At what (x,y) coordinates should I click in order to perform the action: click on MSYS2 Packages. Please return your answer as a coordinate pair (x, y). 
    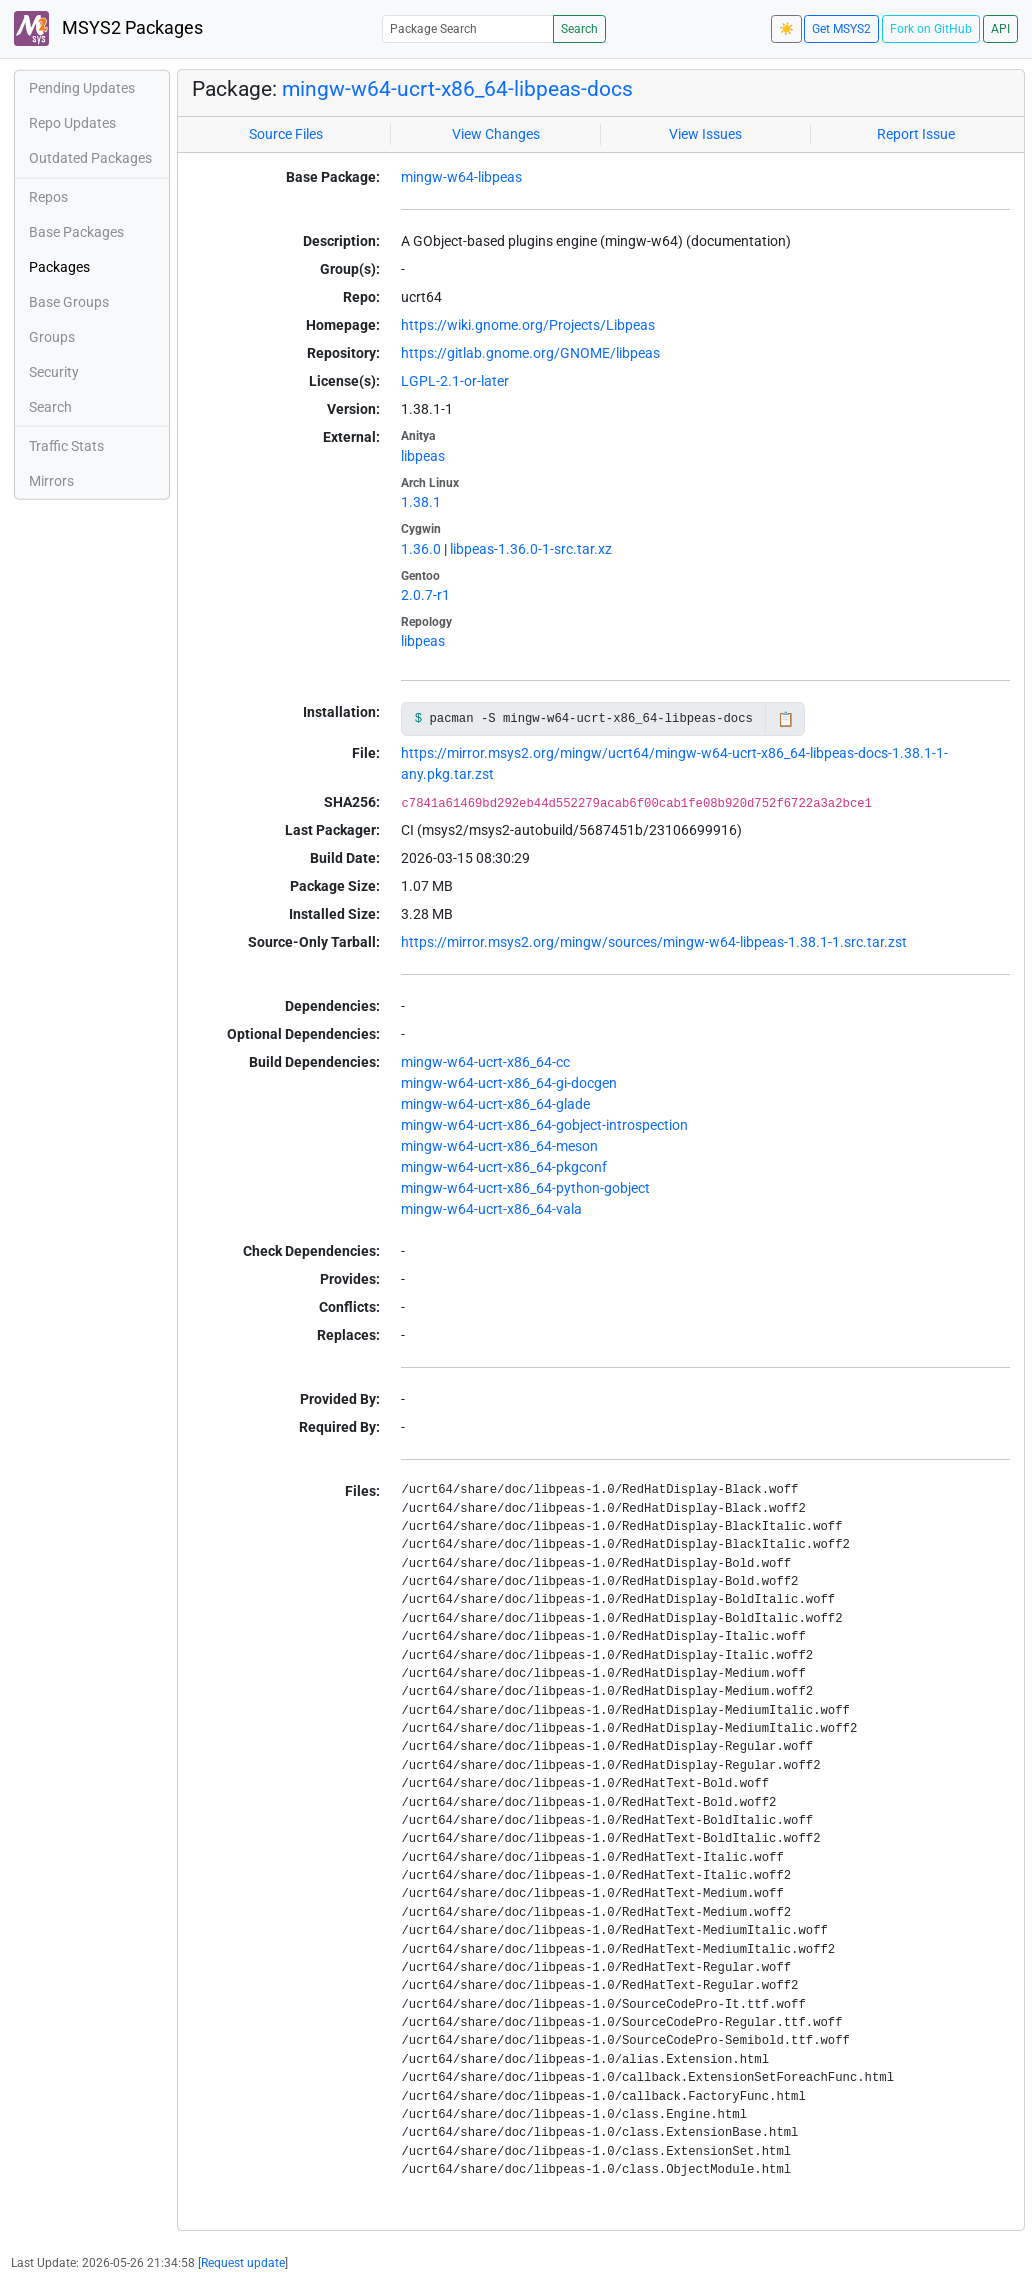
    Looking at the image, I should click on (108, 28).